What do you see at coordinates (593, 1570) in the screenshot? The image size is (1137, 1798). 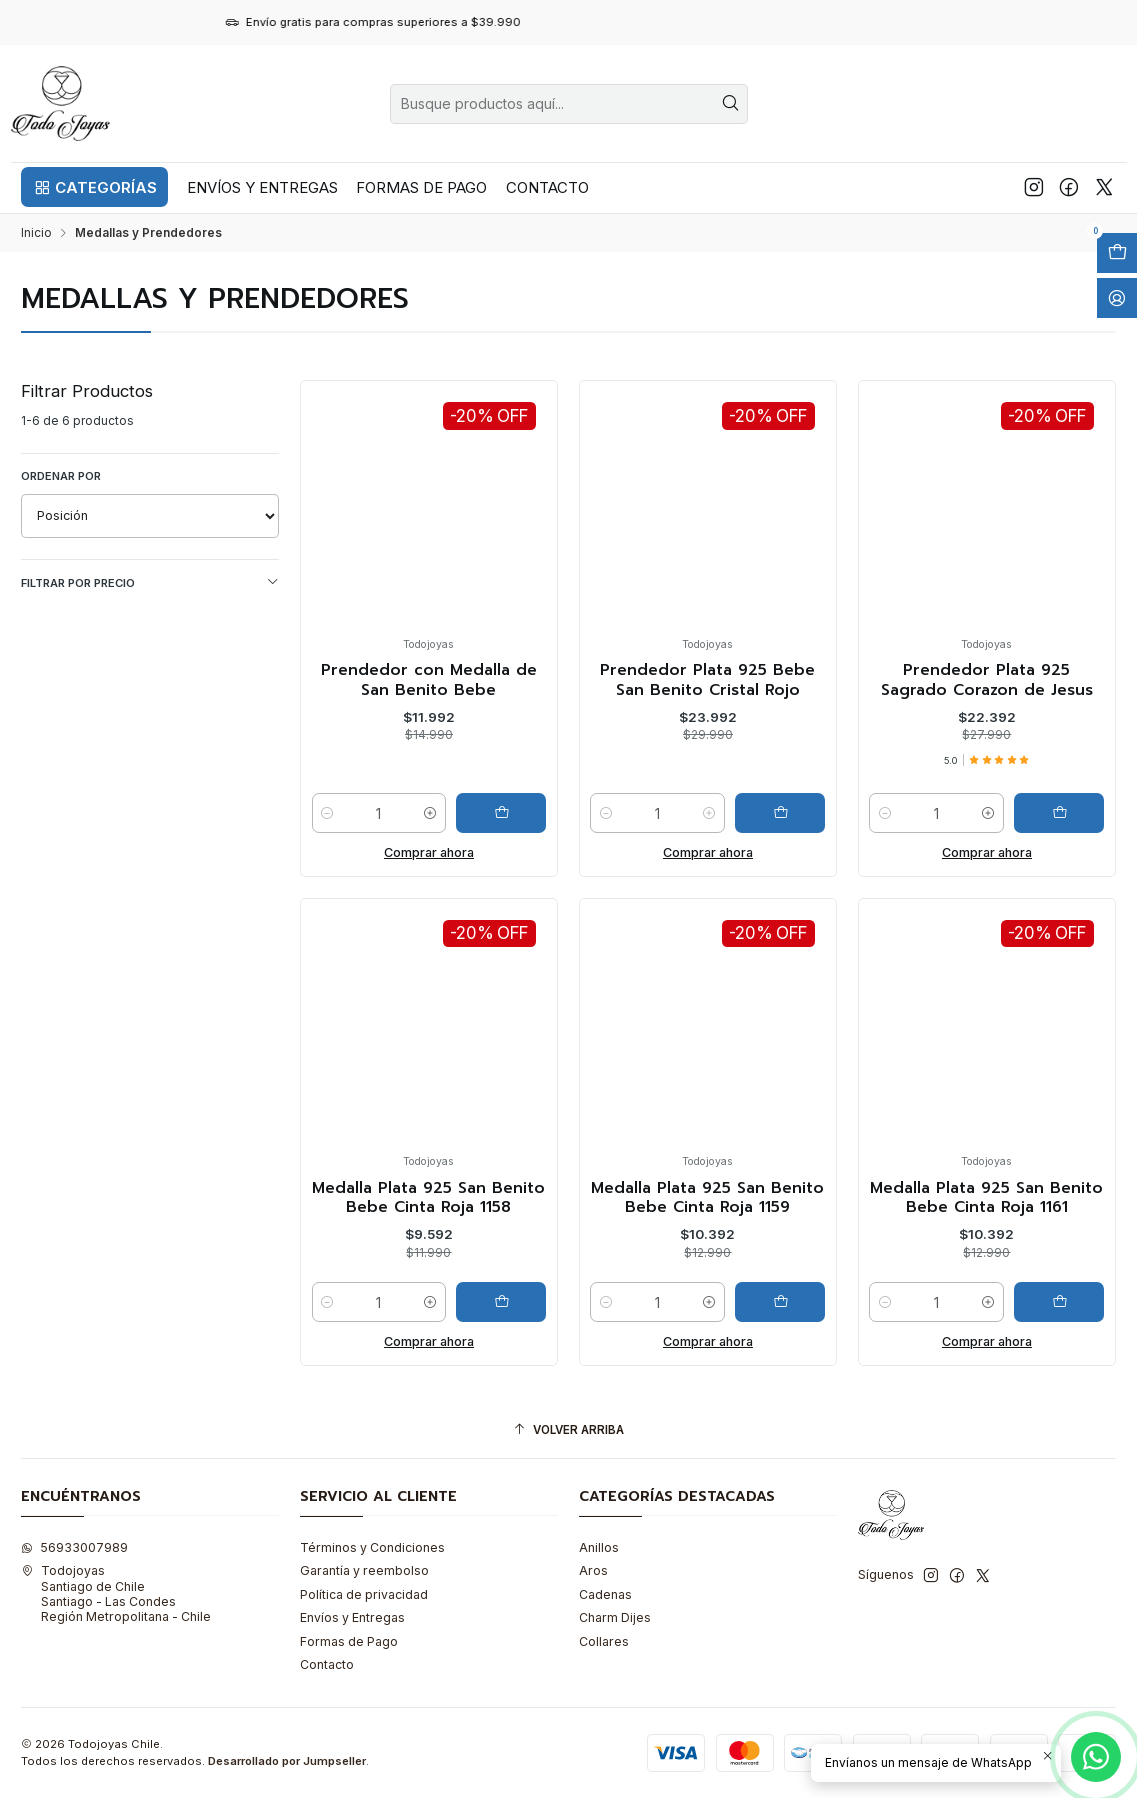 I see `Aros` at bounding box center [593, 1570].